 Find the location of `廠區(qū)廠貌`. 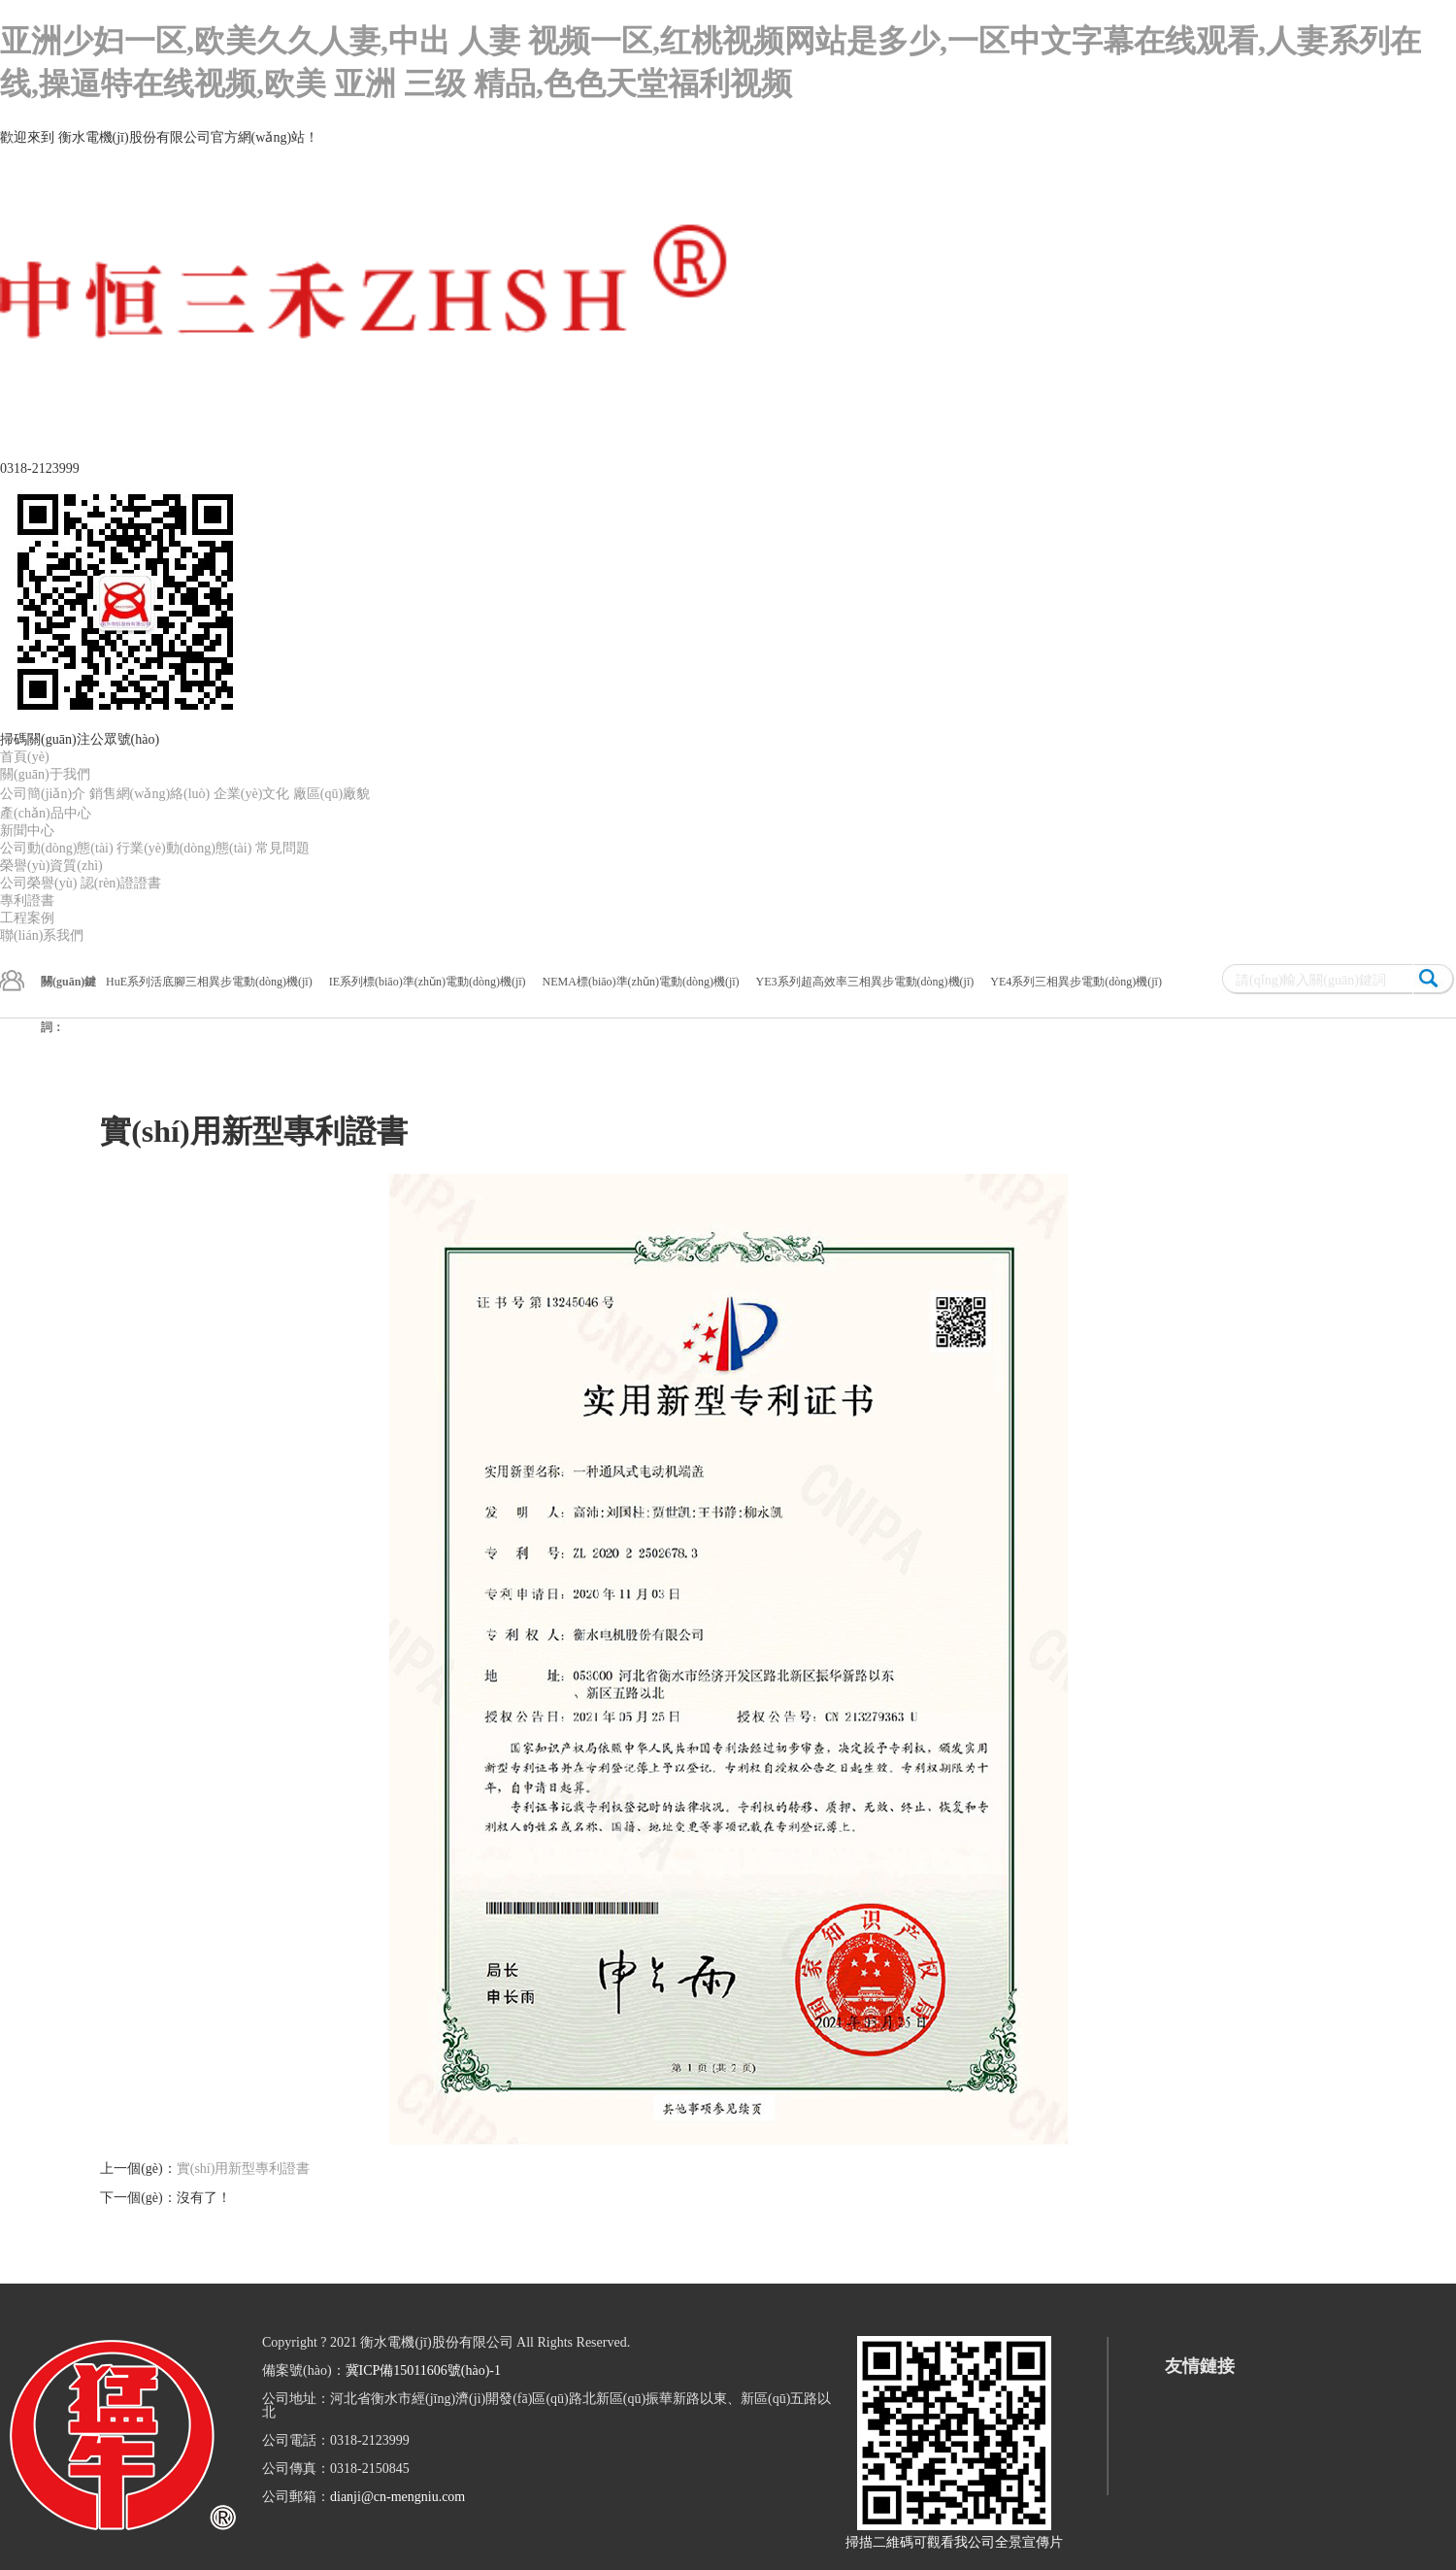

廠區(qū)廠貌 is located at coordinates (331, 793).